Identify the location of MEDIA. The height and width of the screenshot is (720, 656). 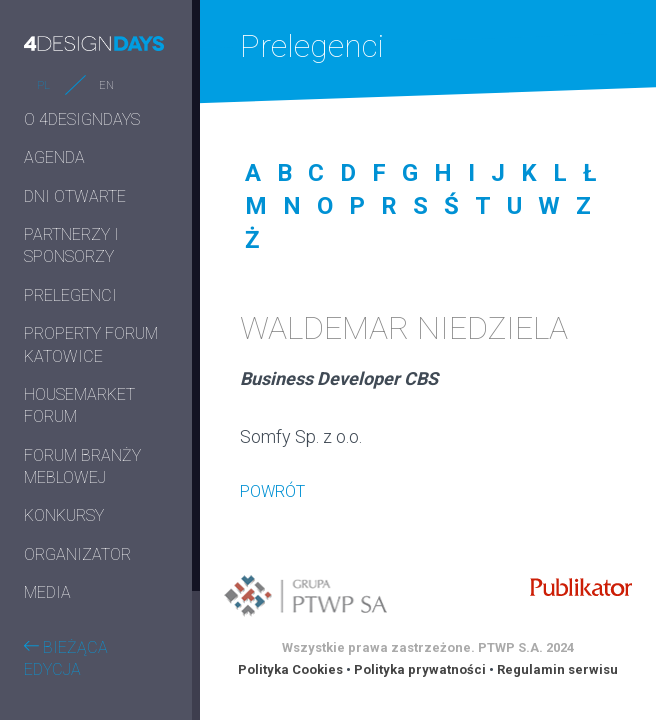
(47, 592).